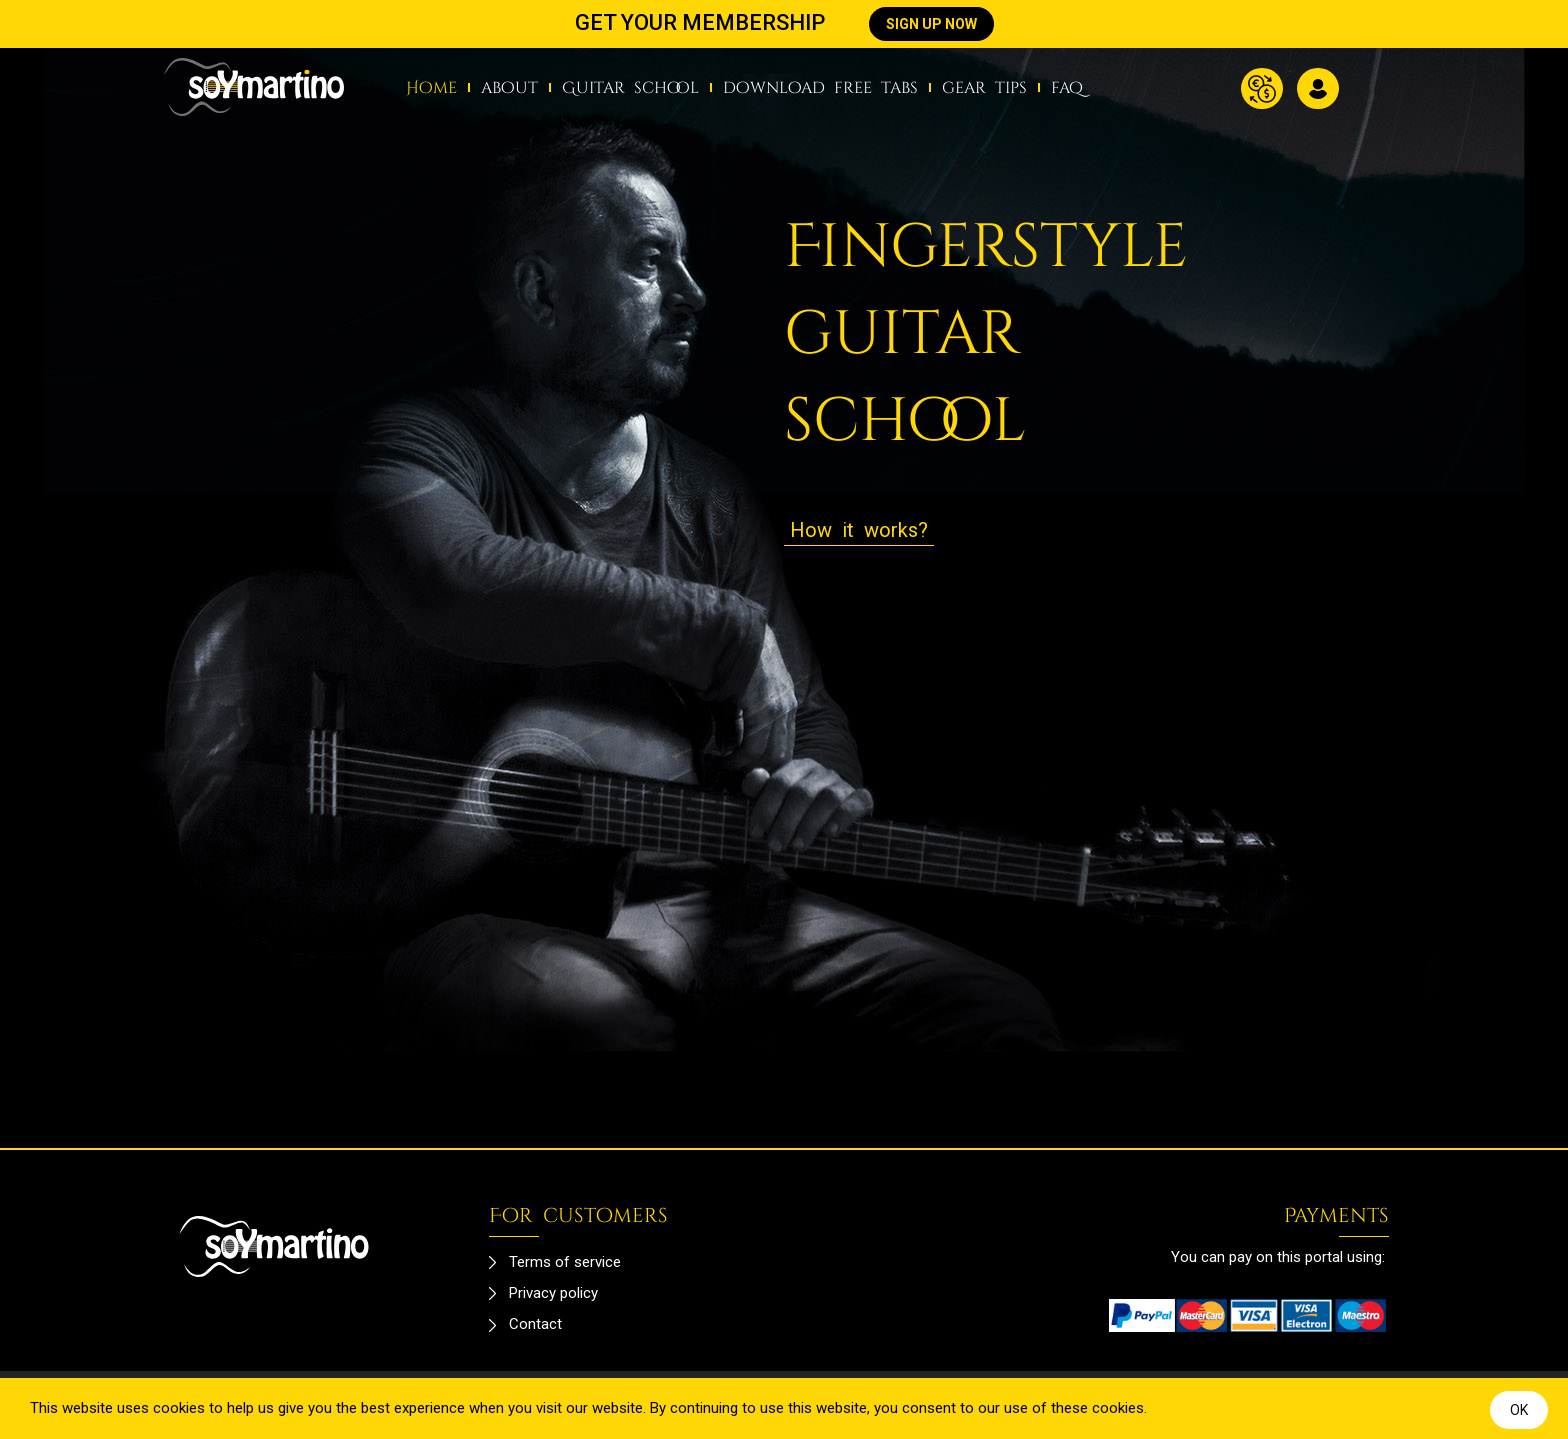  What do you see at coordinates (535, 1324) in the screenshot?
I see `Contact` at bounding box center [535, 1324].